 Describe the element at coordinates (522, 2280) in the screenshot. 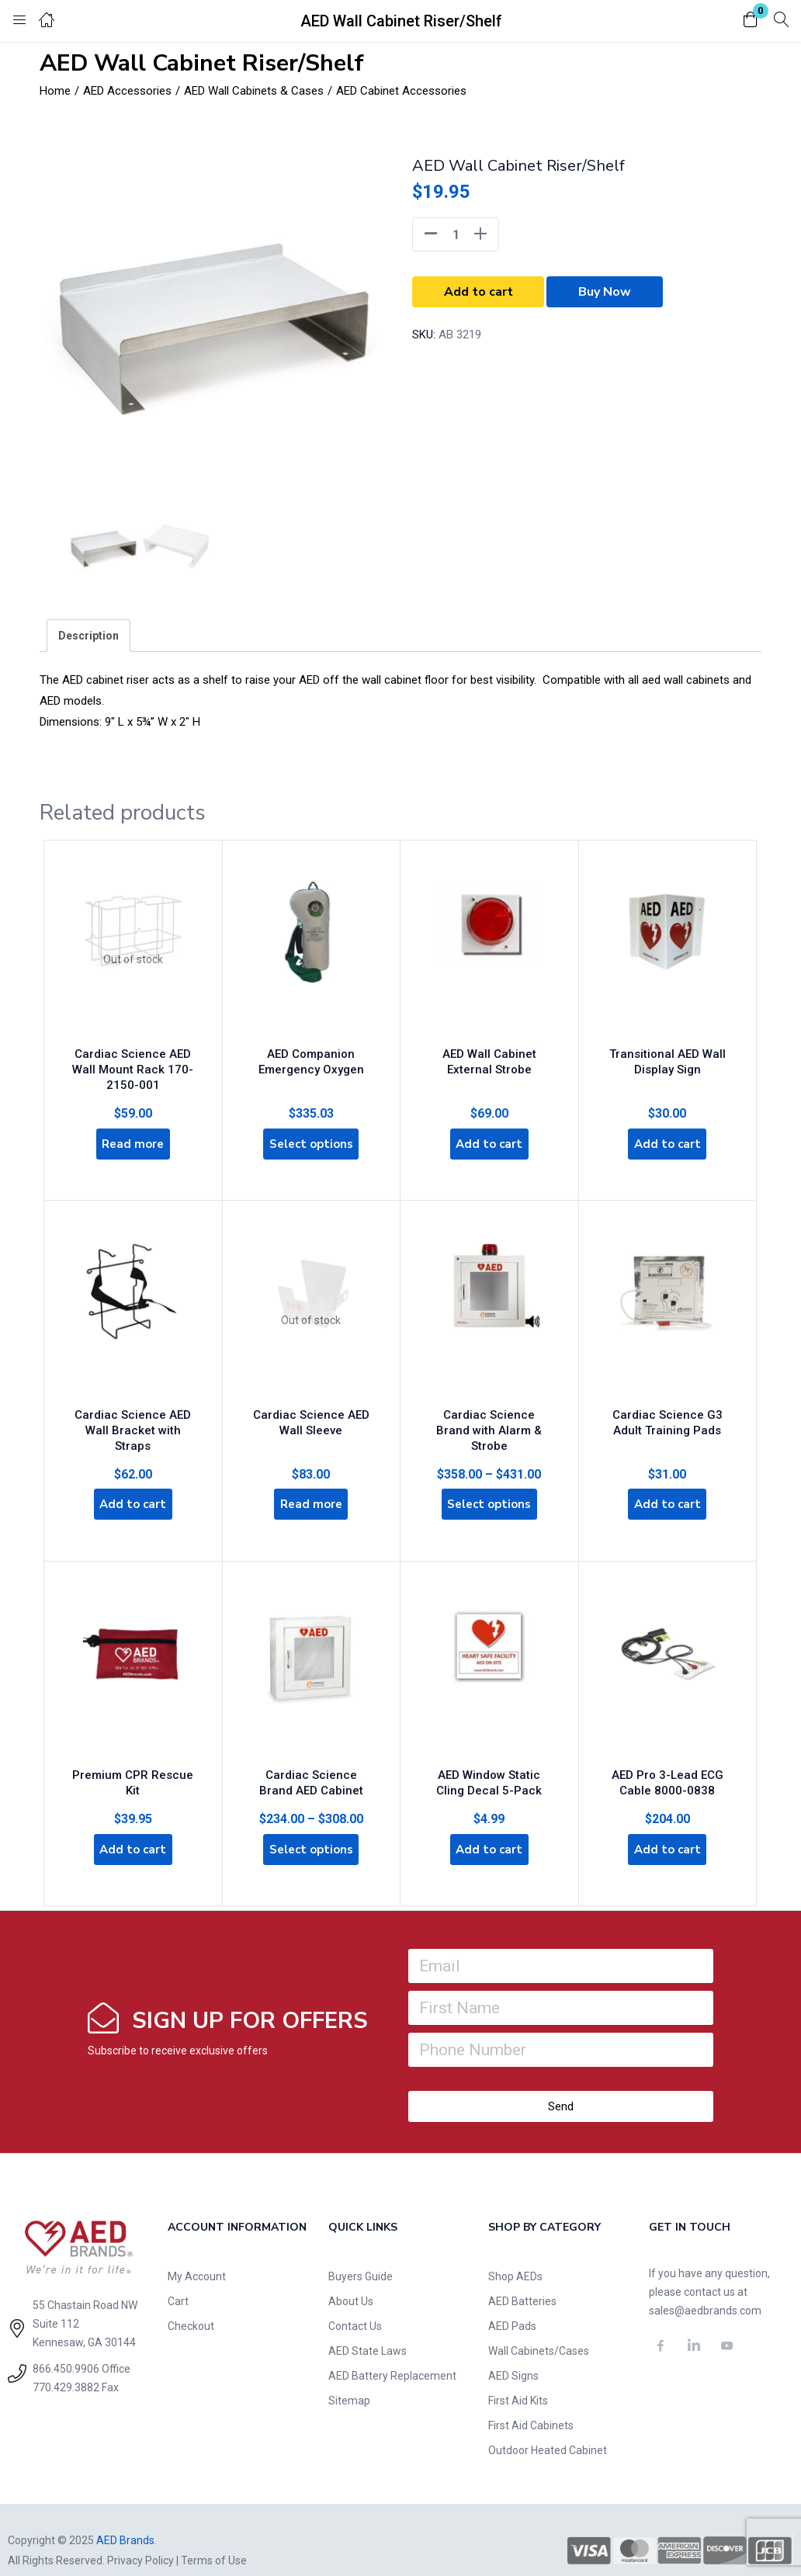

I see `AED Batteries` at that location.